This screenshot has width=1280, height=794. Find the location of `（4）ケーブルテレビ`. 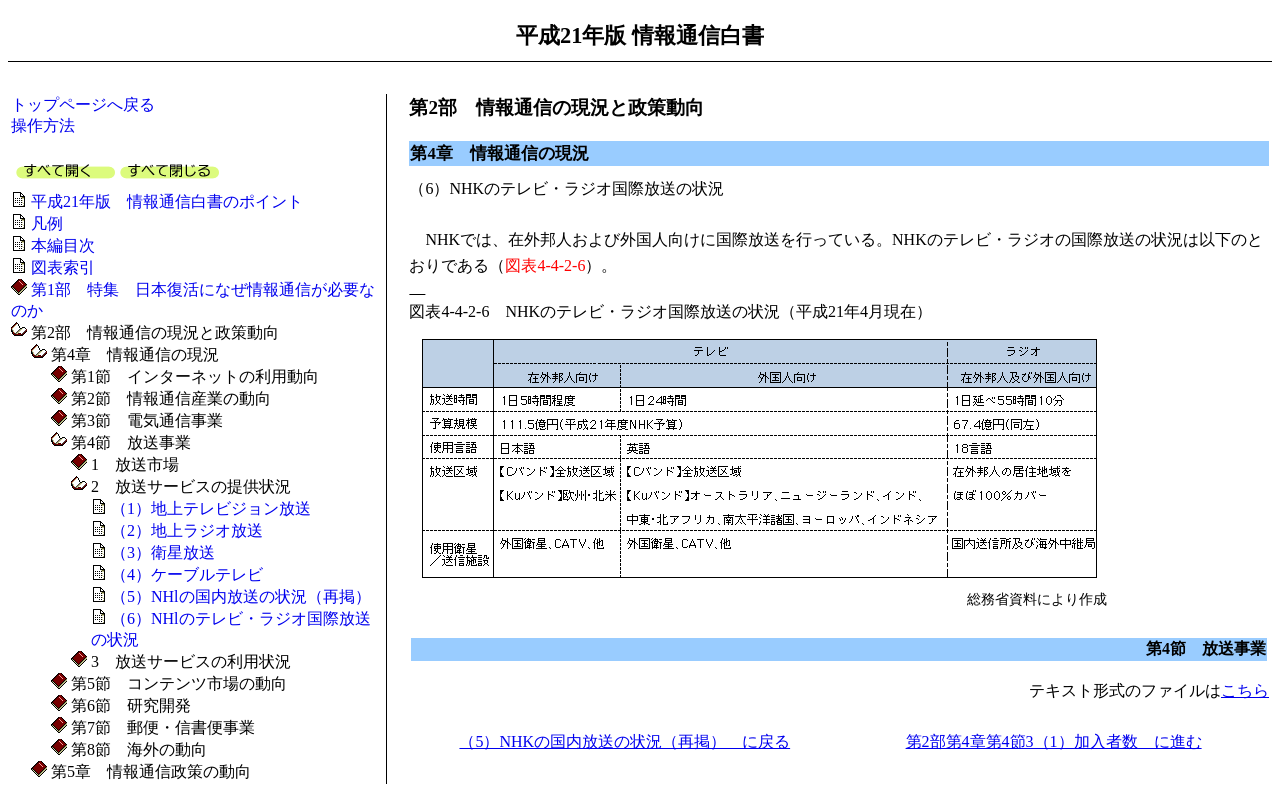

（4）ケーブルテレビ is located at coordinates (187, 574).